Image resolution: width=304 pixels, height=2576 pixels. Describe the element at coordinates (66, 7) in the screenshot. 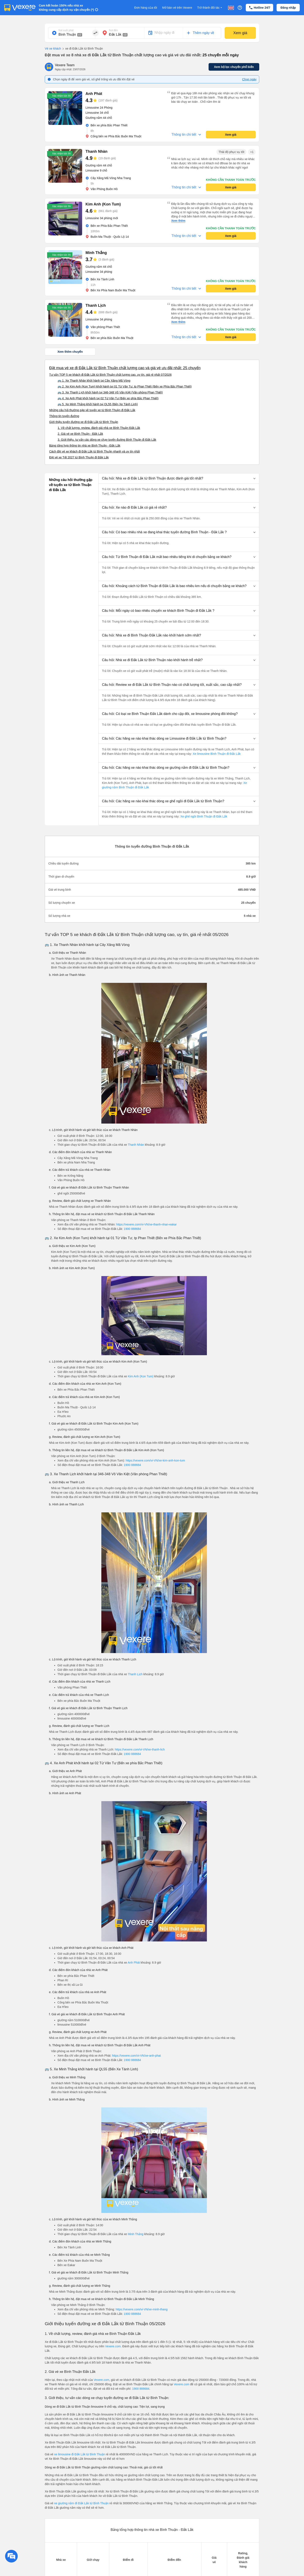

I see `Cam kết hoàn 150% nếu nhà xe không cung cấp dịch vụ vận chuyển (*)` at that location.